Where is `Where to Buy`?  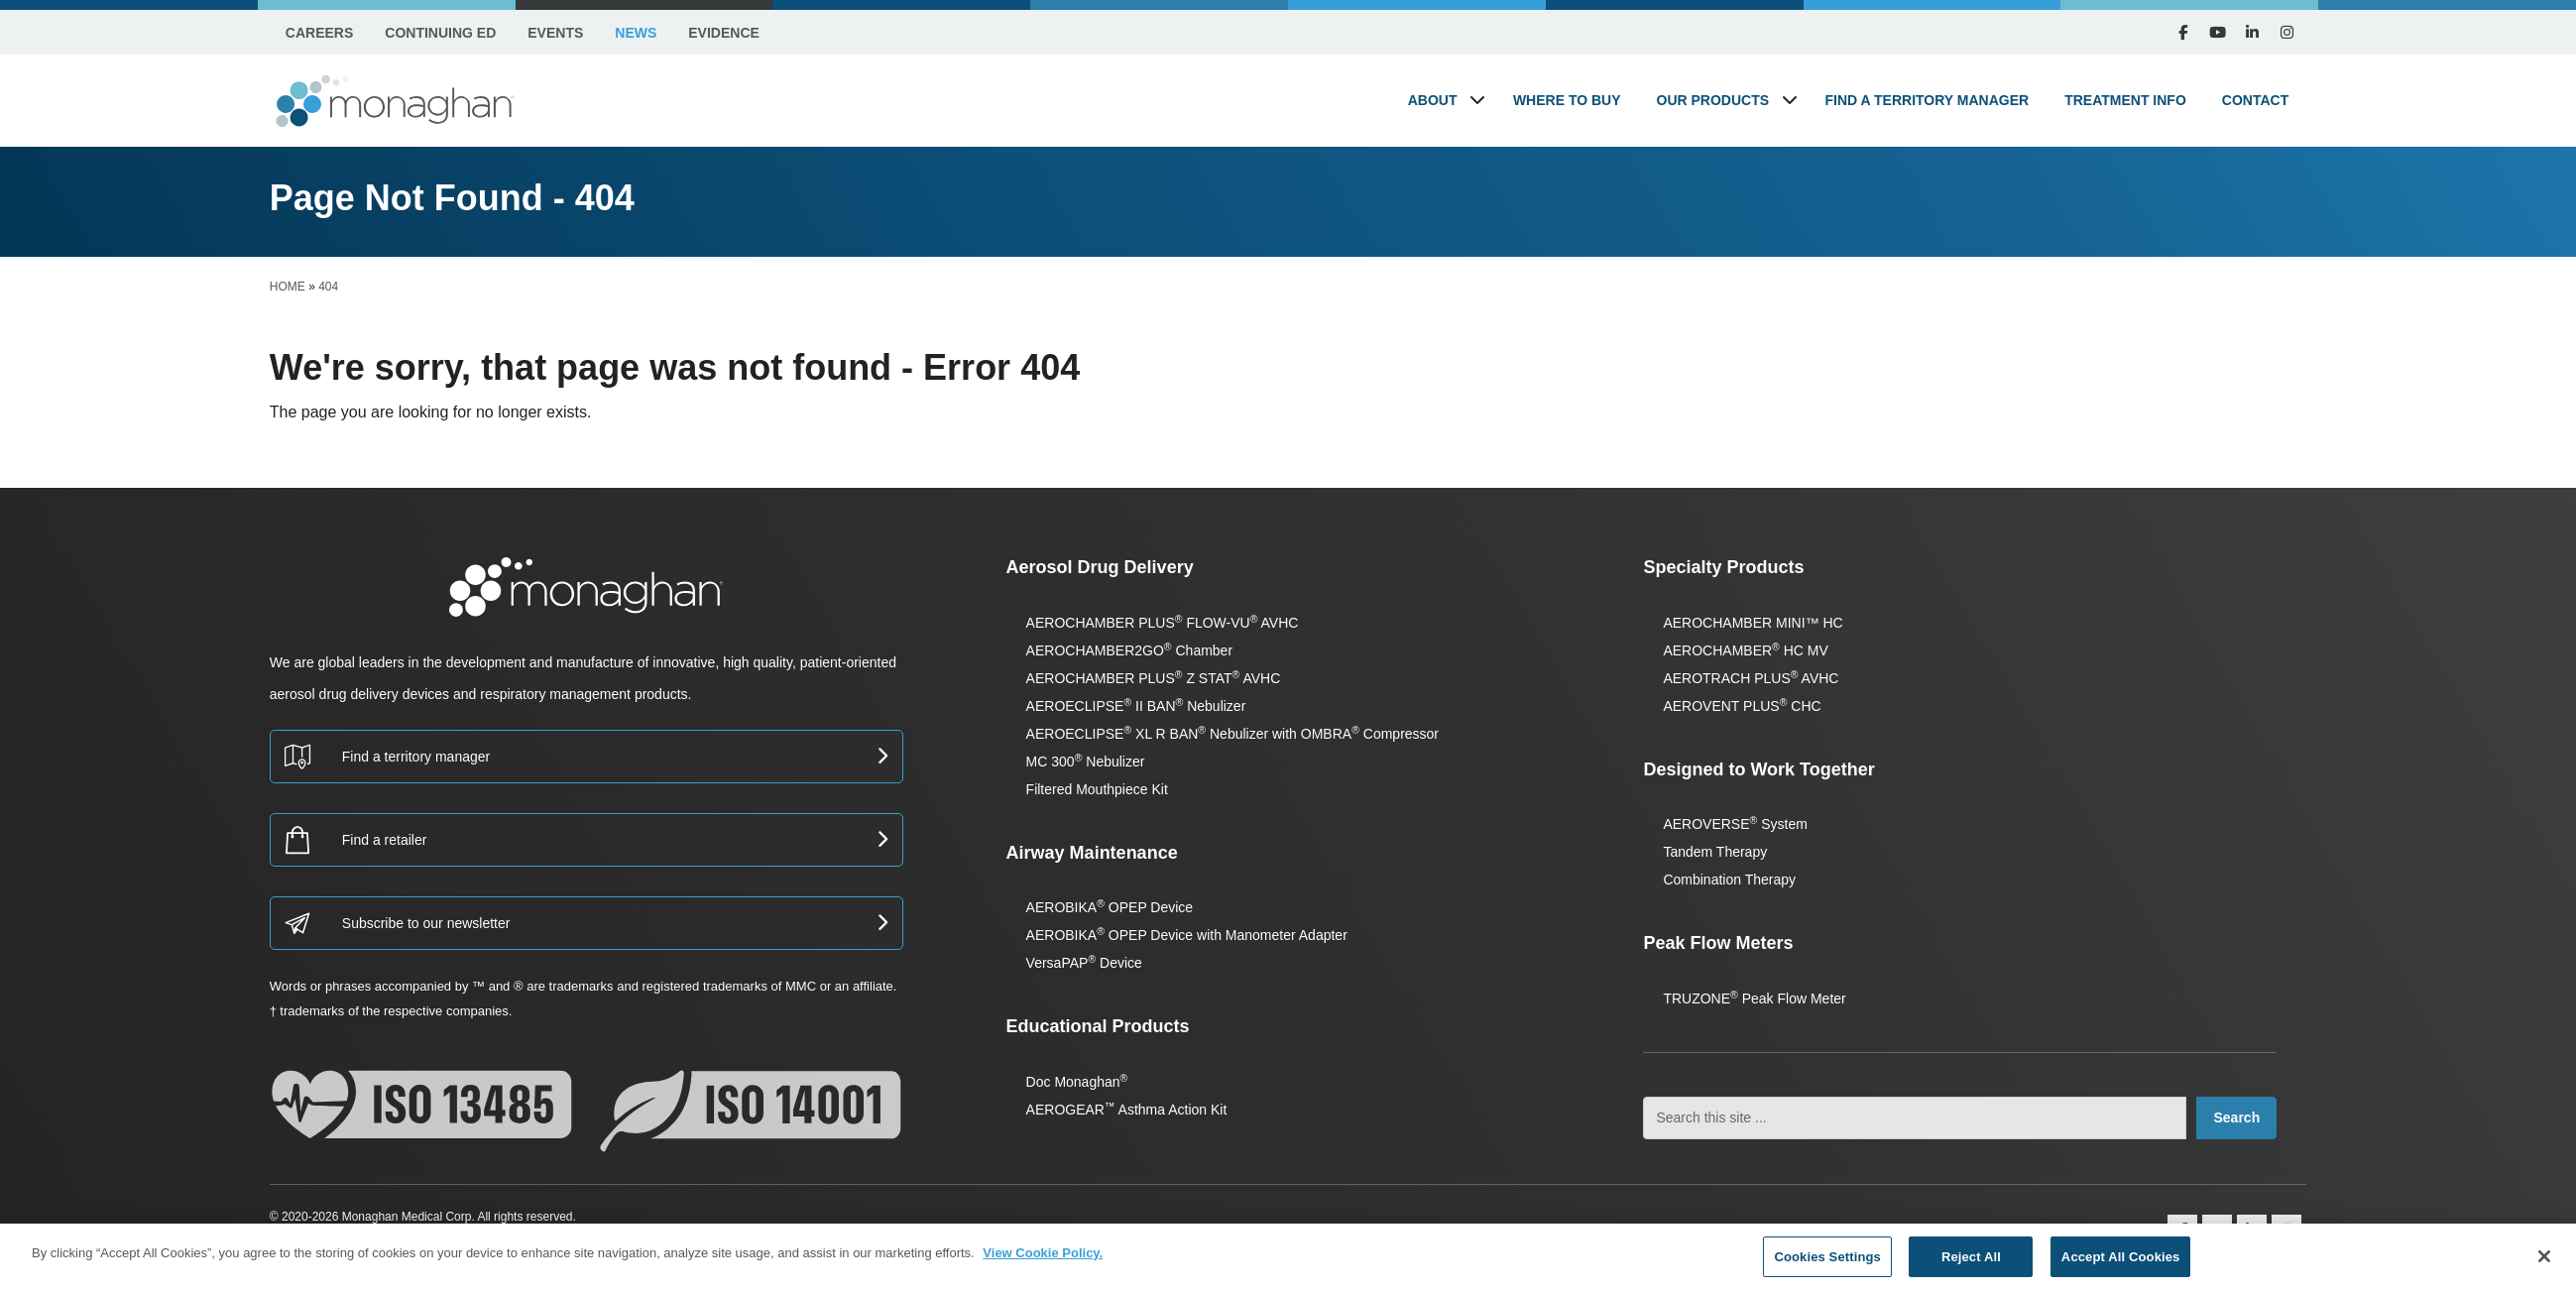 Where to Buy is located at coordinates (1567, 100).